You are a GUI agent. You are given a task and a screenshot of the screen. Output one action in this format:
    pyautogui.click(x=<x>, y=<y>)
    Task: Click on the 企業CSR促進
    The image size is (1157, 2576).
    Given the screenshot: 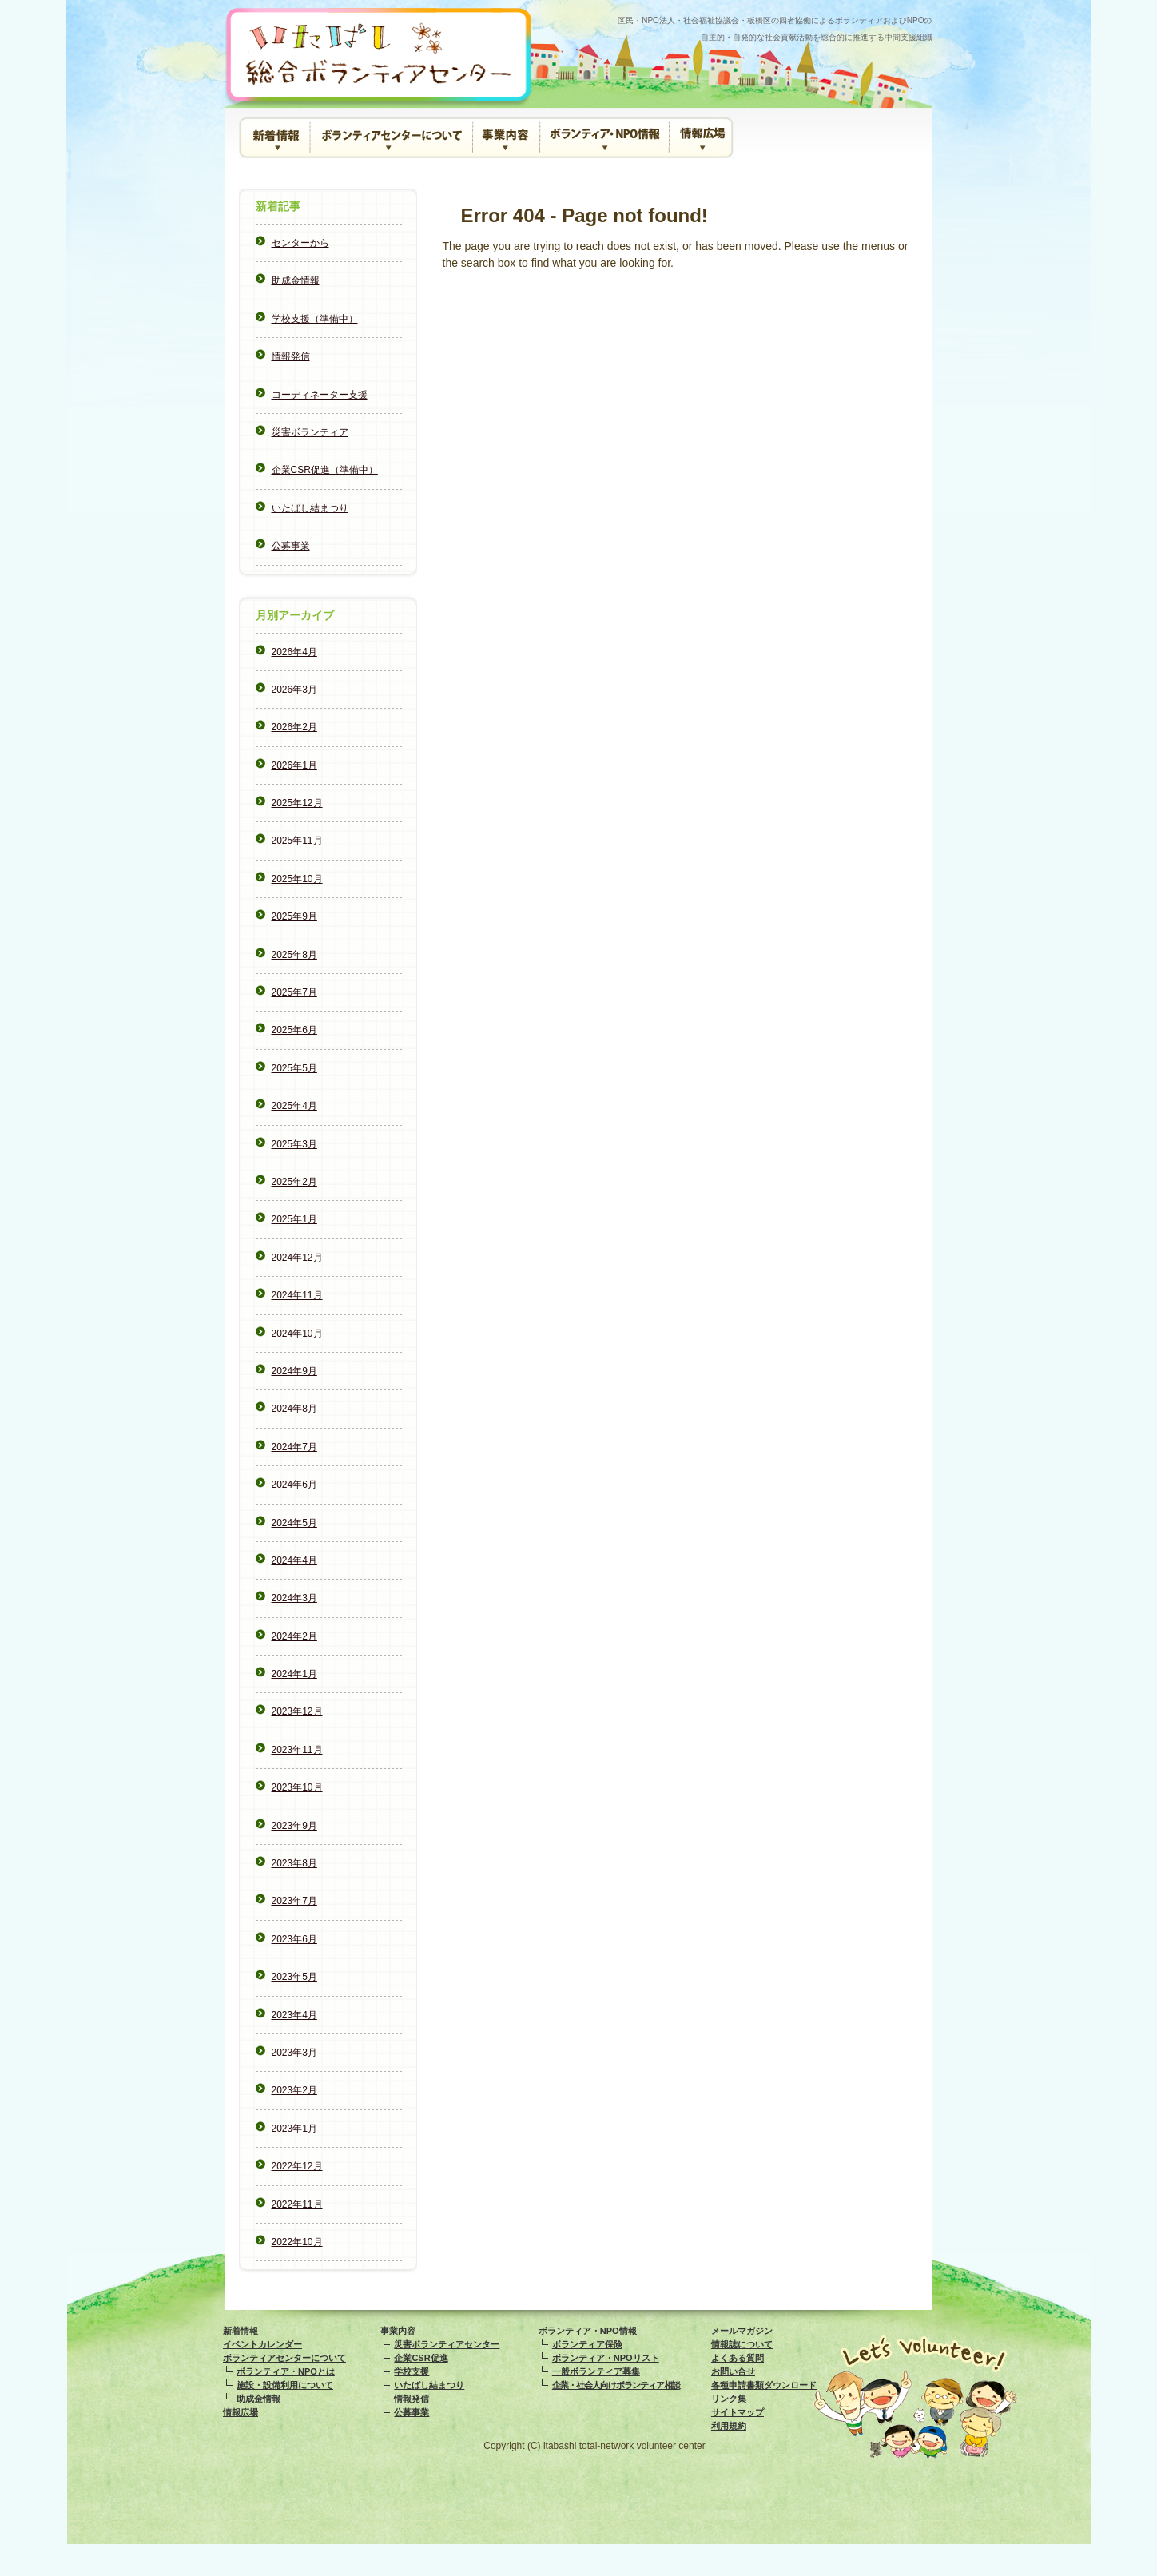 What is the action you would take?
    pyautogui.click(x=420, y=2358)
    